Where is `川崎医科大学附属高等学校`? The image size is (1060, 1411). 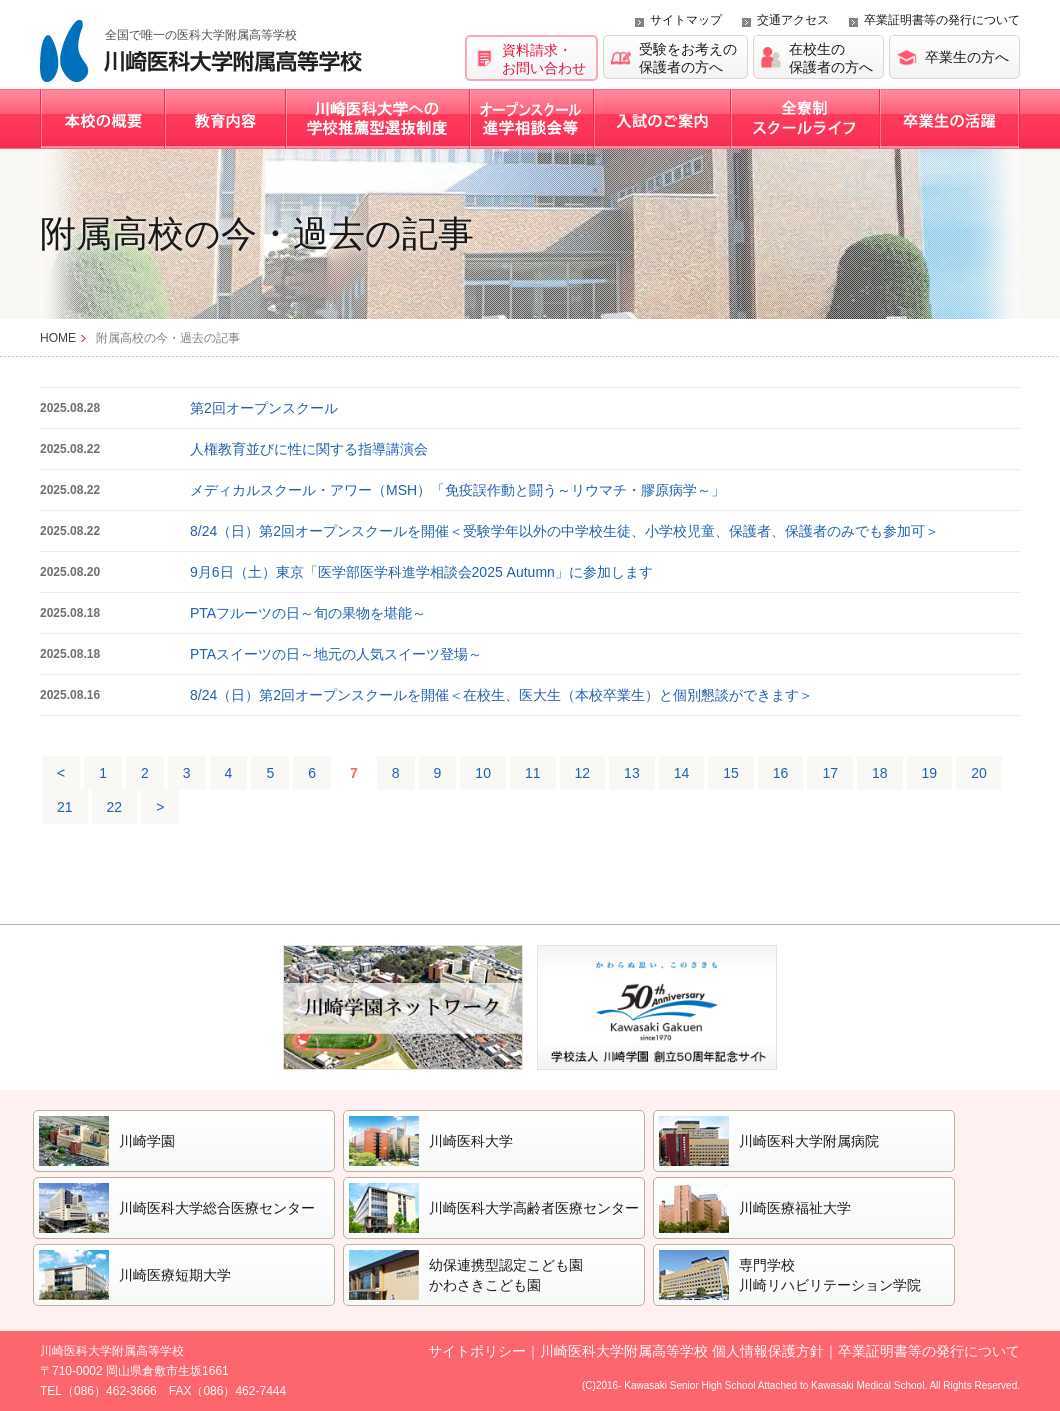
川崎医科大学附属高等学校 is located at coordinates (201, 51).